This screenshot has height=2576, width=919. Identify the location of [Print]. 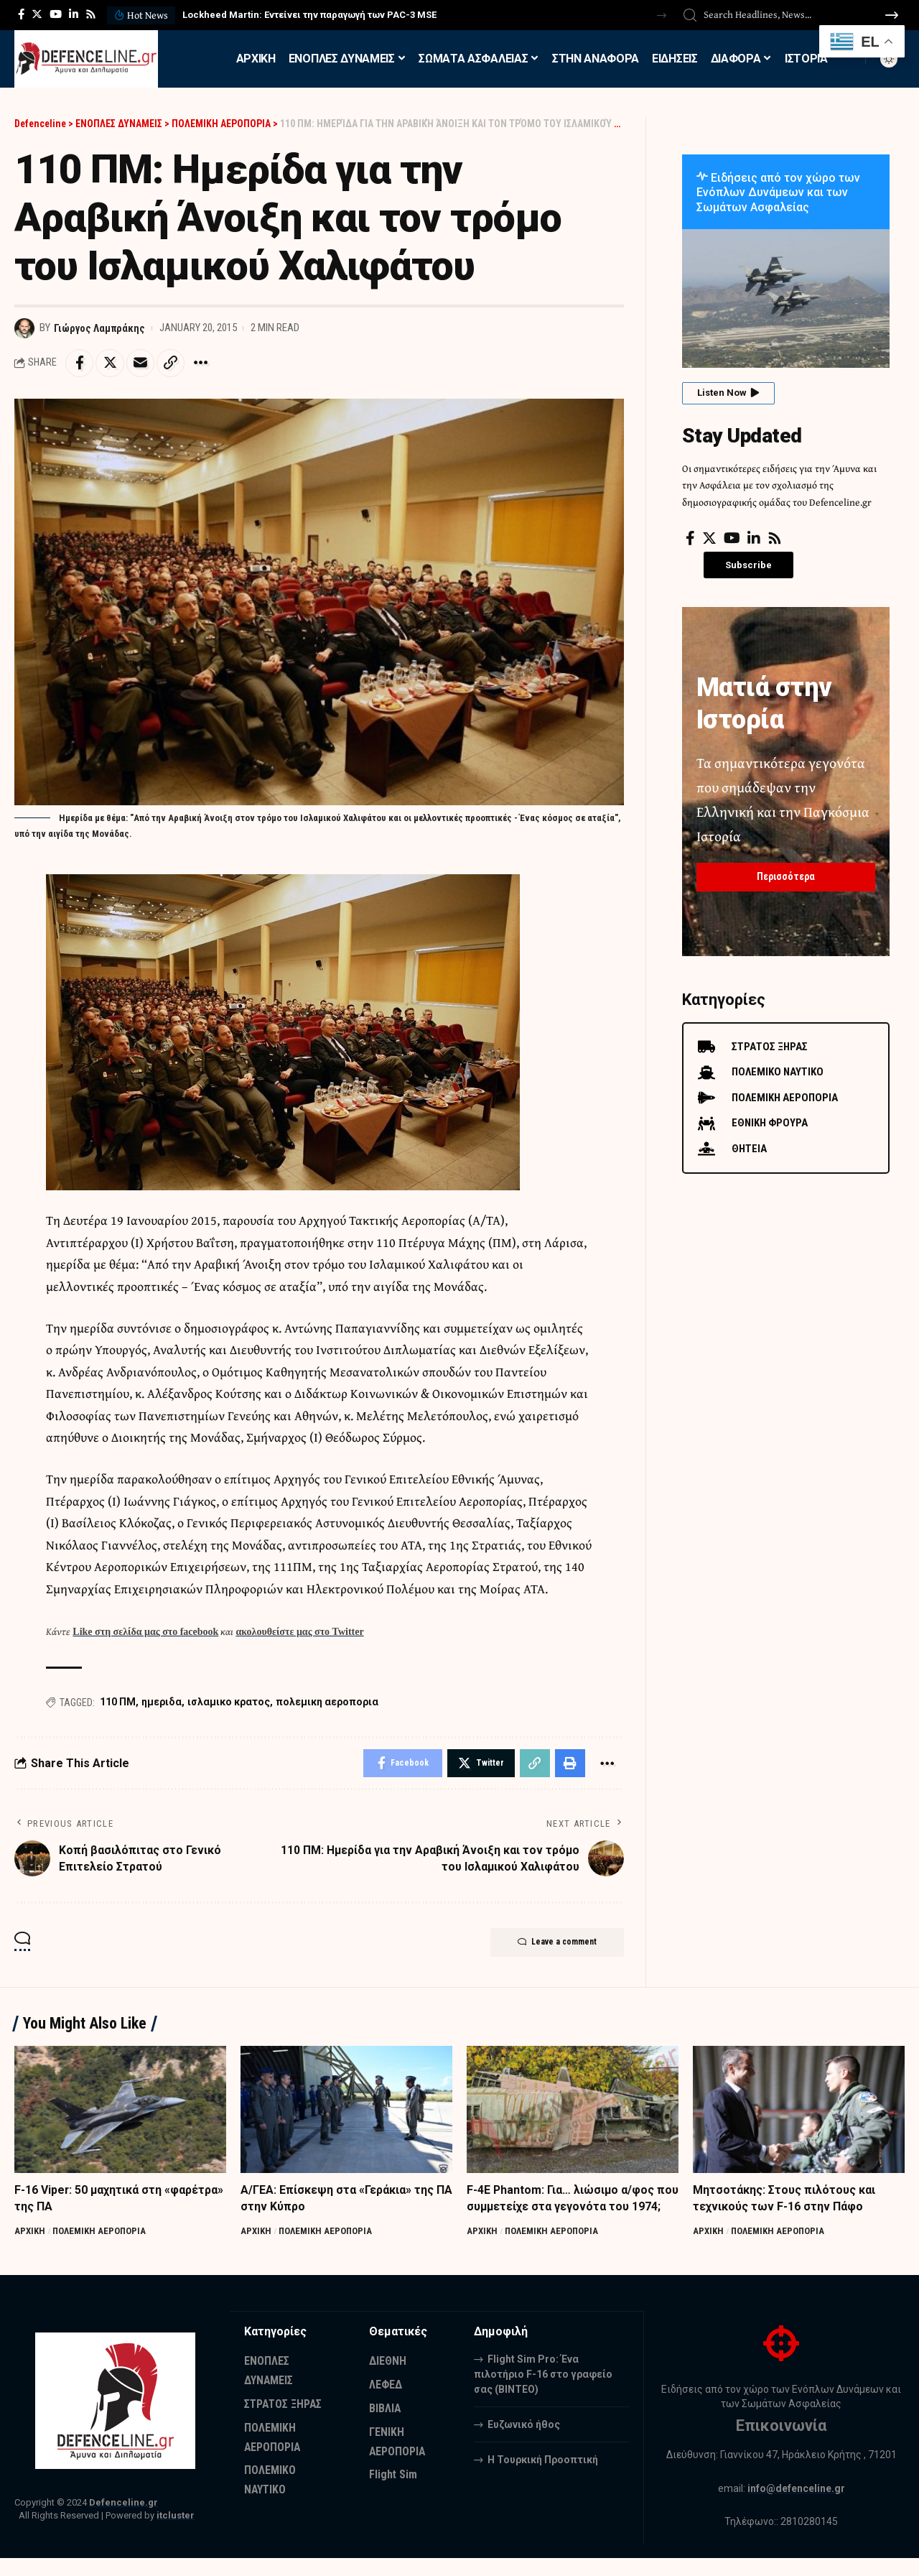
(570, 1764).